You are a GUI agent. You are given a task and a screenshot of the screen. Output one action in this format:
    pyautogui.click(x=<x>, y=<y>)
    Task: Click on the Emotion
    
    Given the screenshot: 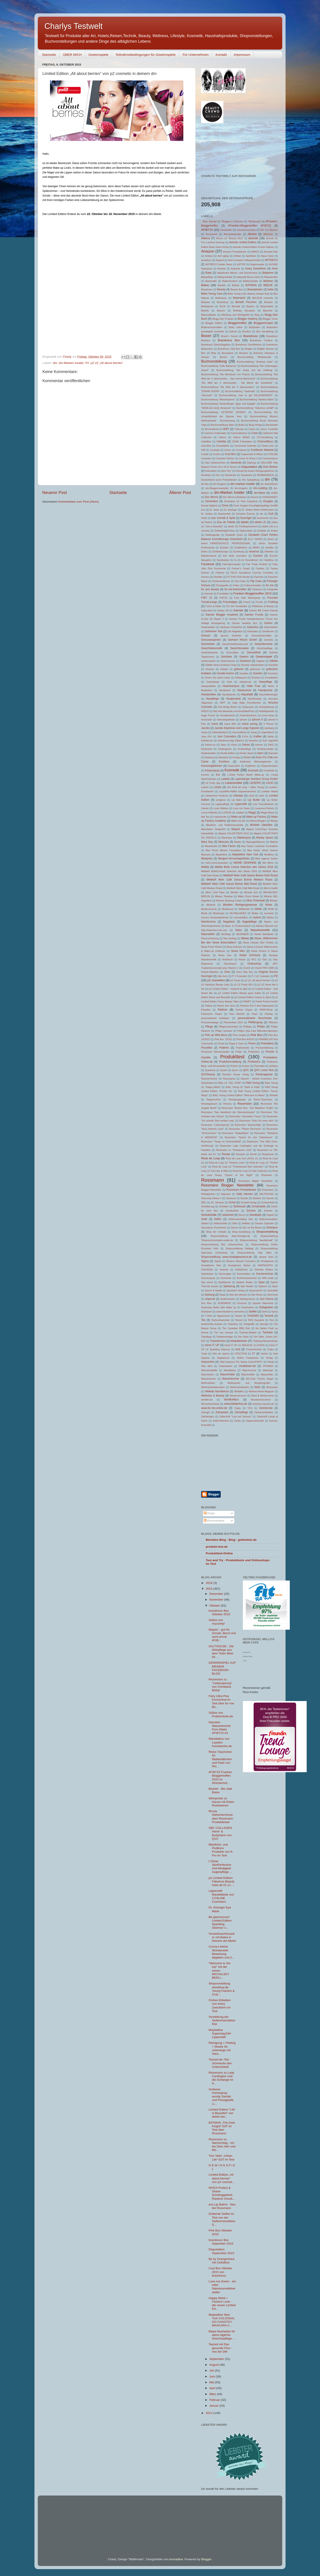 What is the action you would take?
    pyautogui.click(x=224, y=547)
    